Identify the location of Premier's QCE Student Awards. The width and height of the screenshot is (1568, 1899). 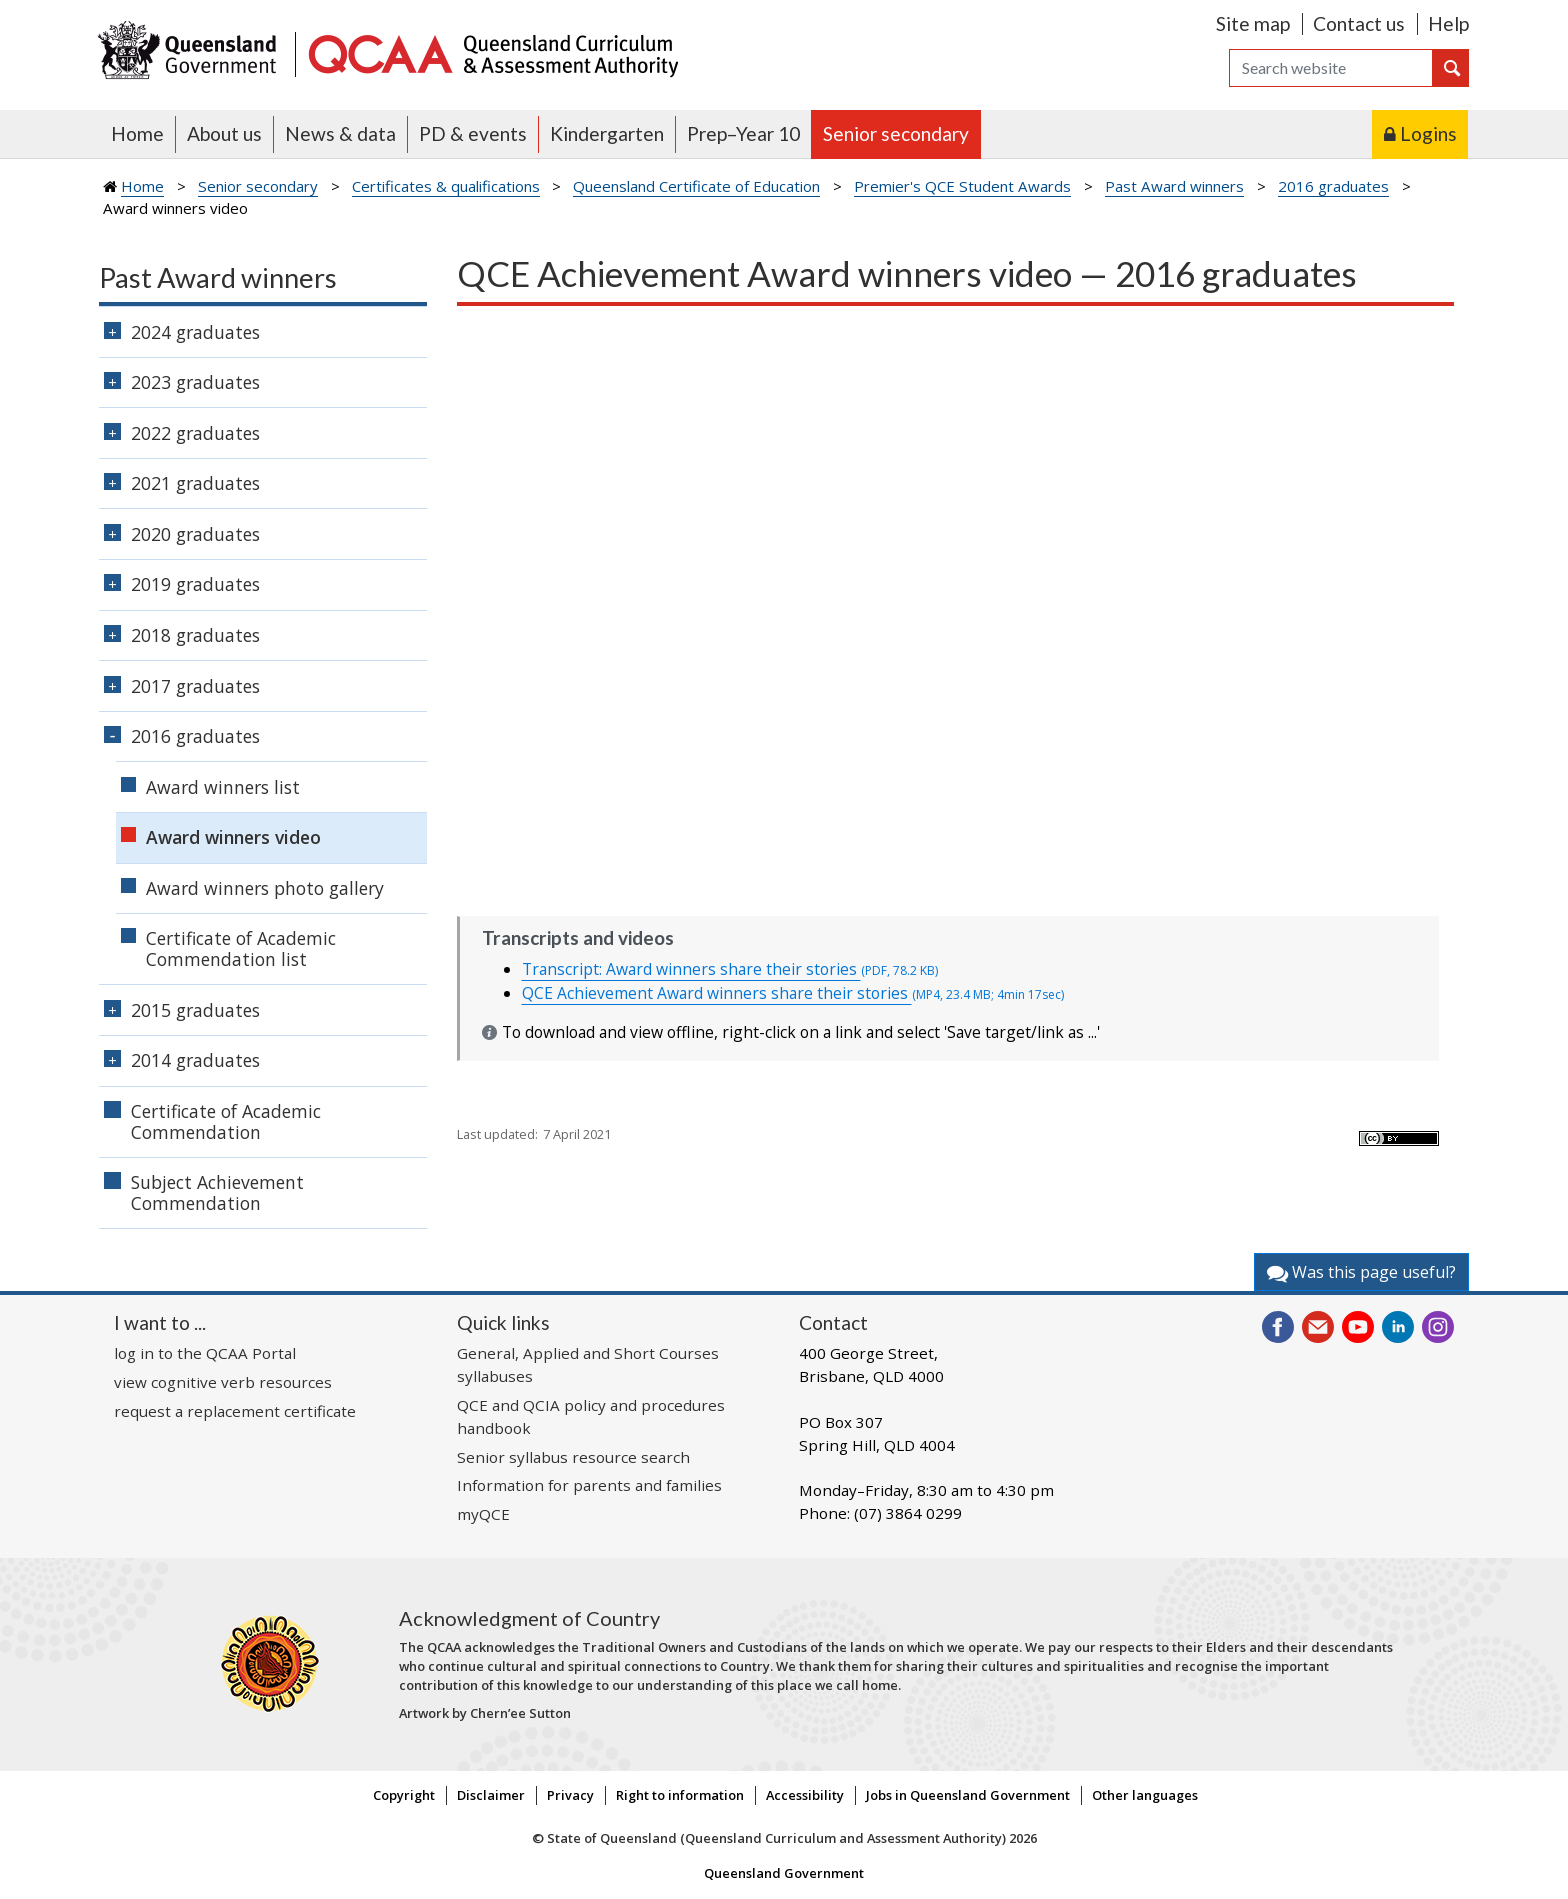
(962, 186).